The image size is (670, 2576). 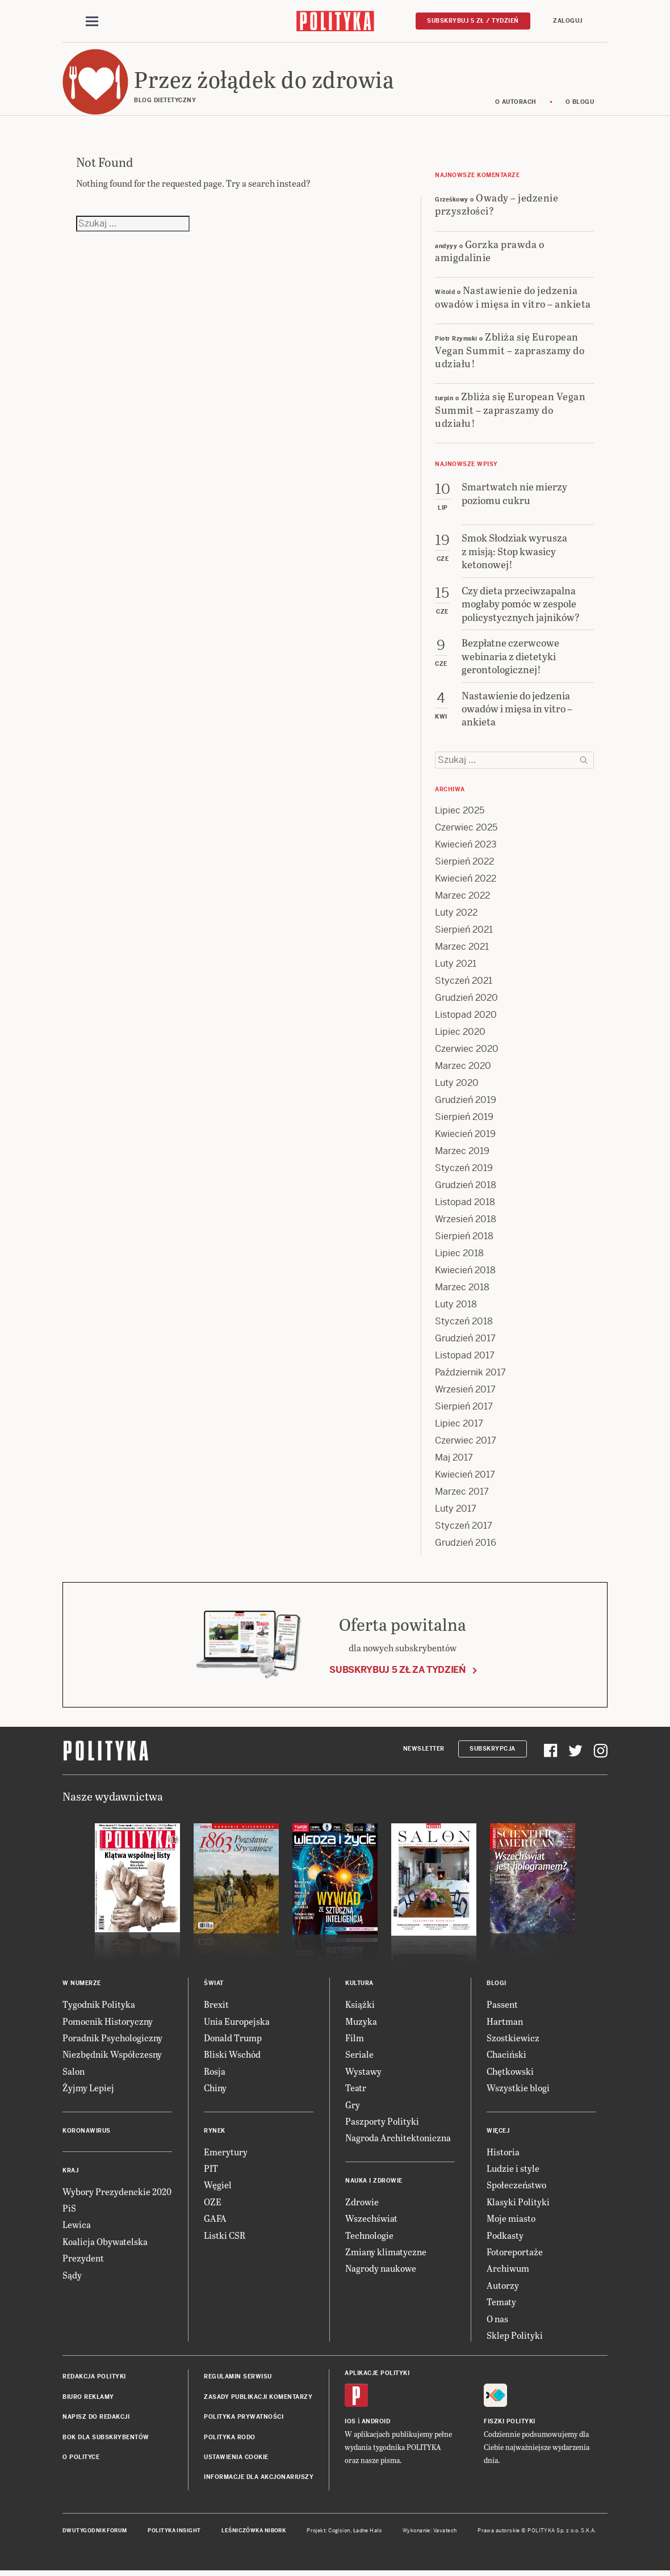 I want to click on Gorzka prawda o amigdalinie, so click(x=489, y=252).